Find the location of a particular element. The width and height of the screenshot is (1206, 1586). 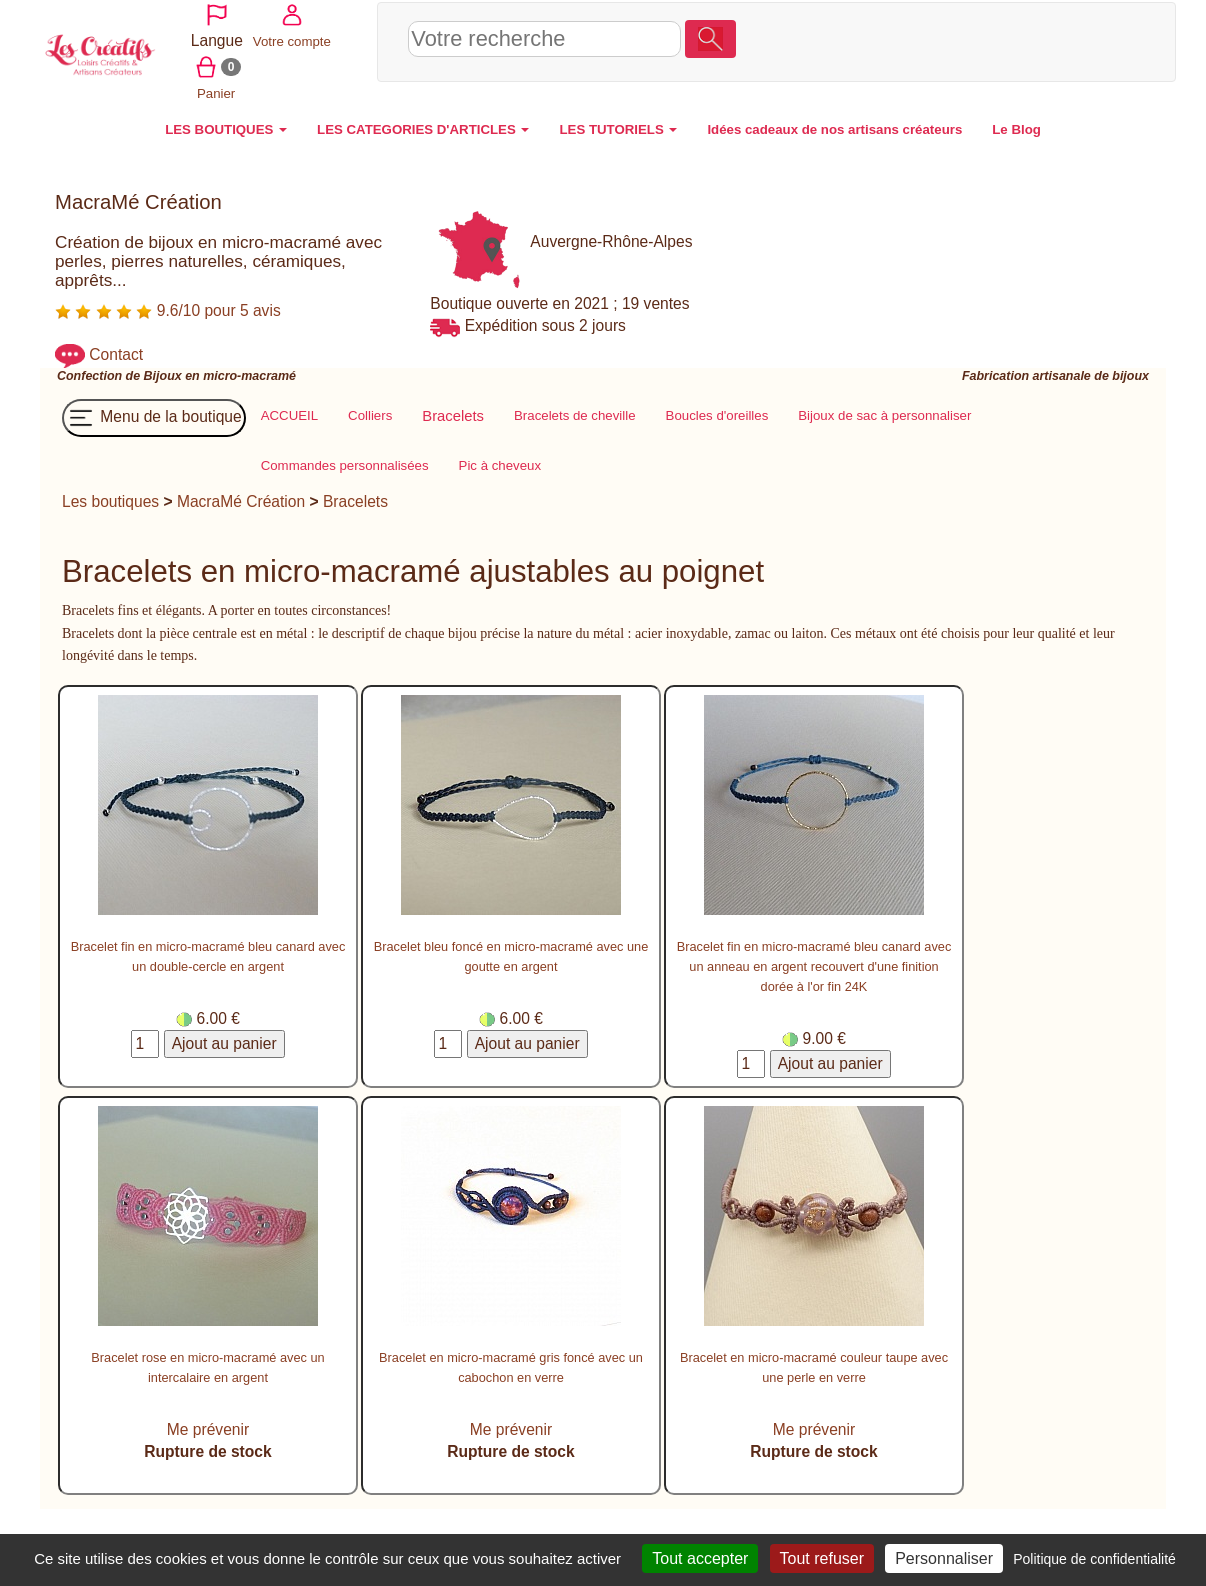

Politique de confidentialité [link] is located at coordinates (1094, 1559).